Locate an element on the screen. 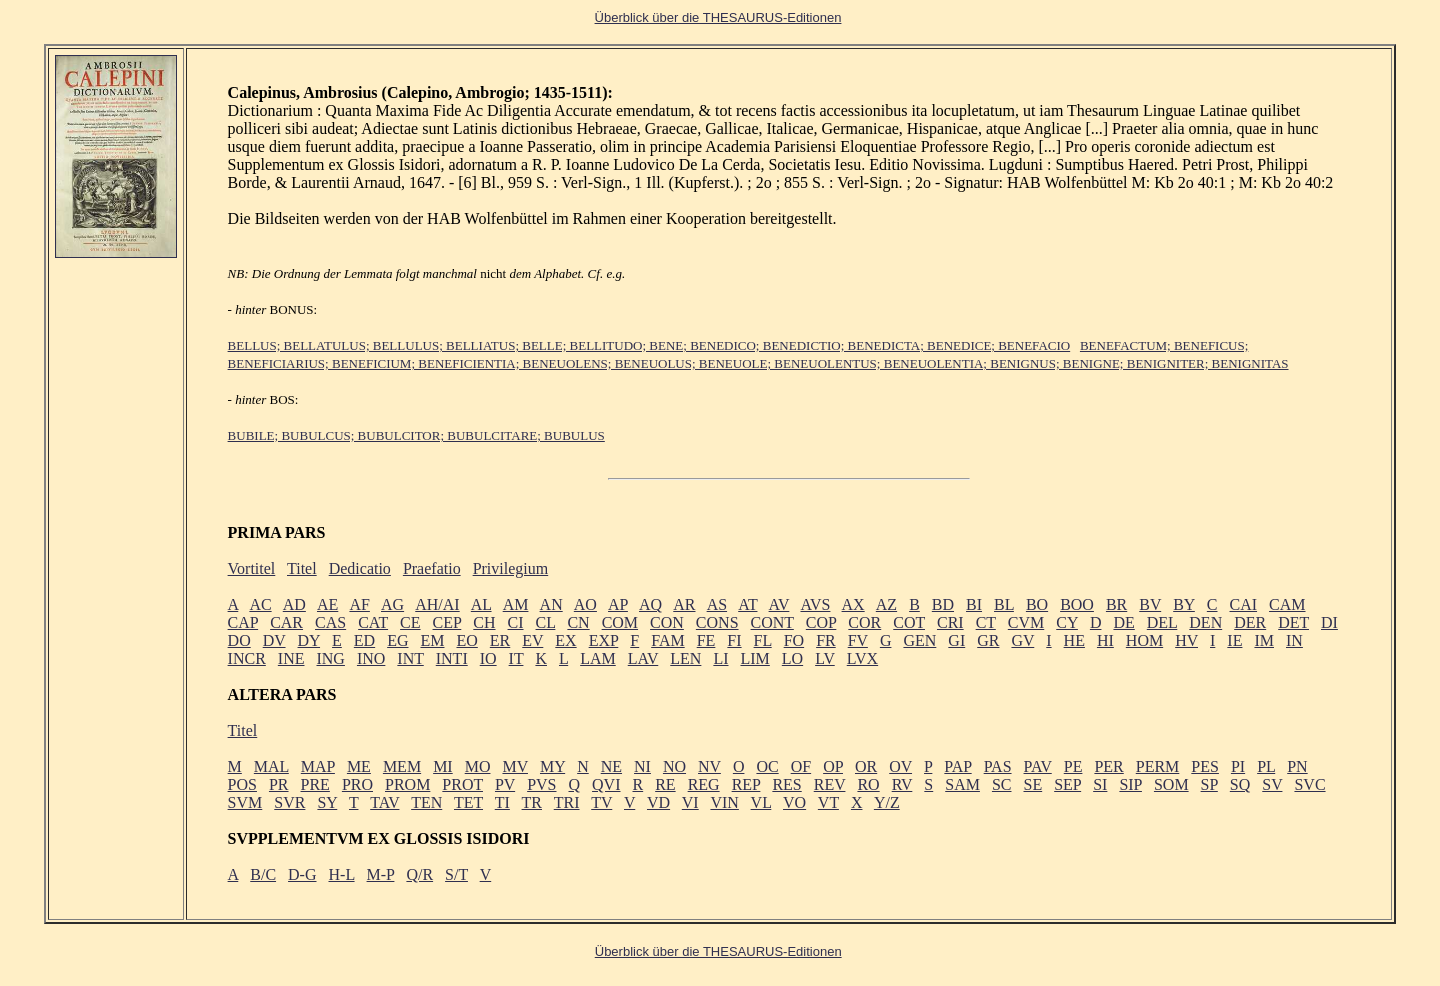 The height and width of the screenshot is (986, 1440). Dedicatio is located at coordinates (360, 568).